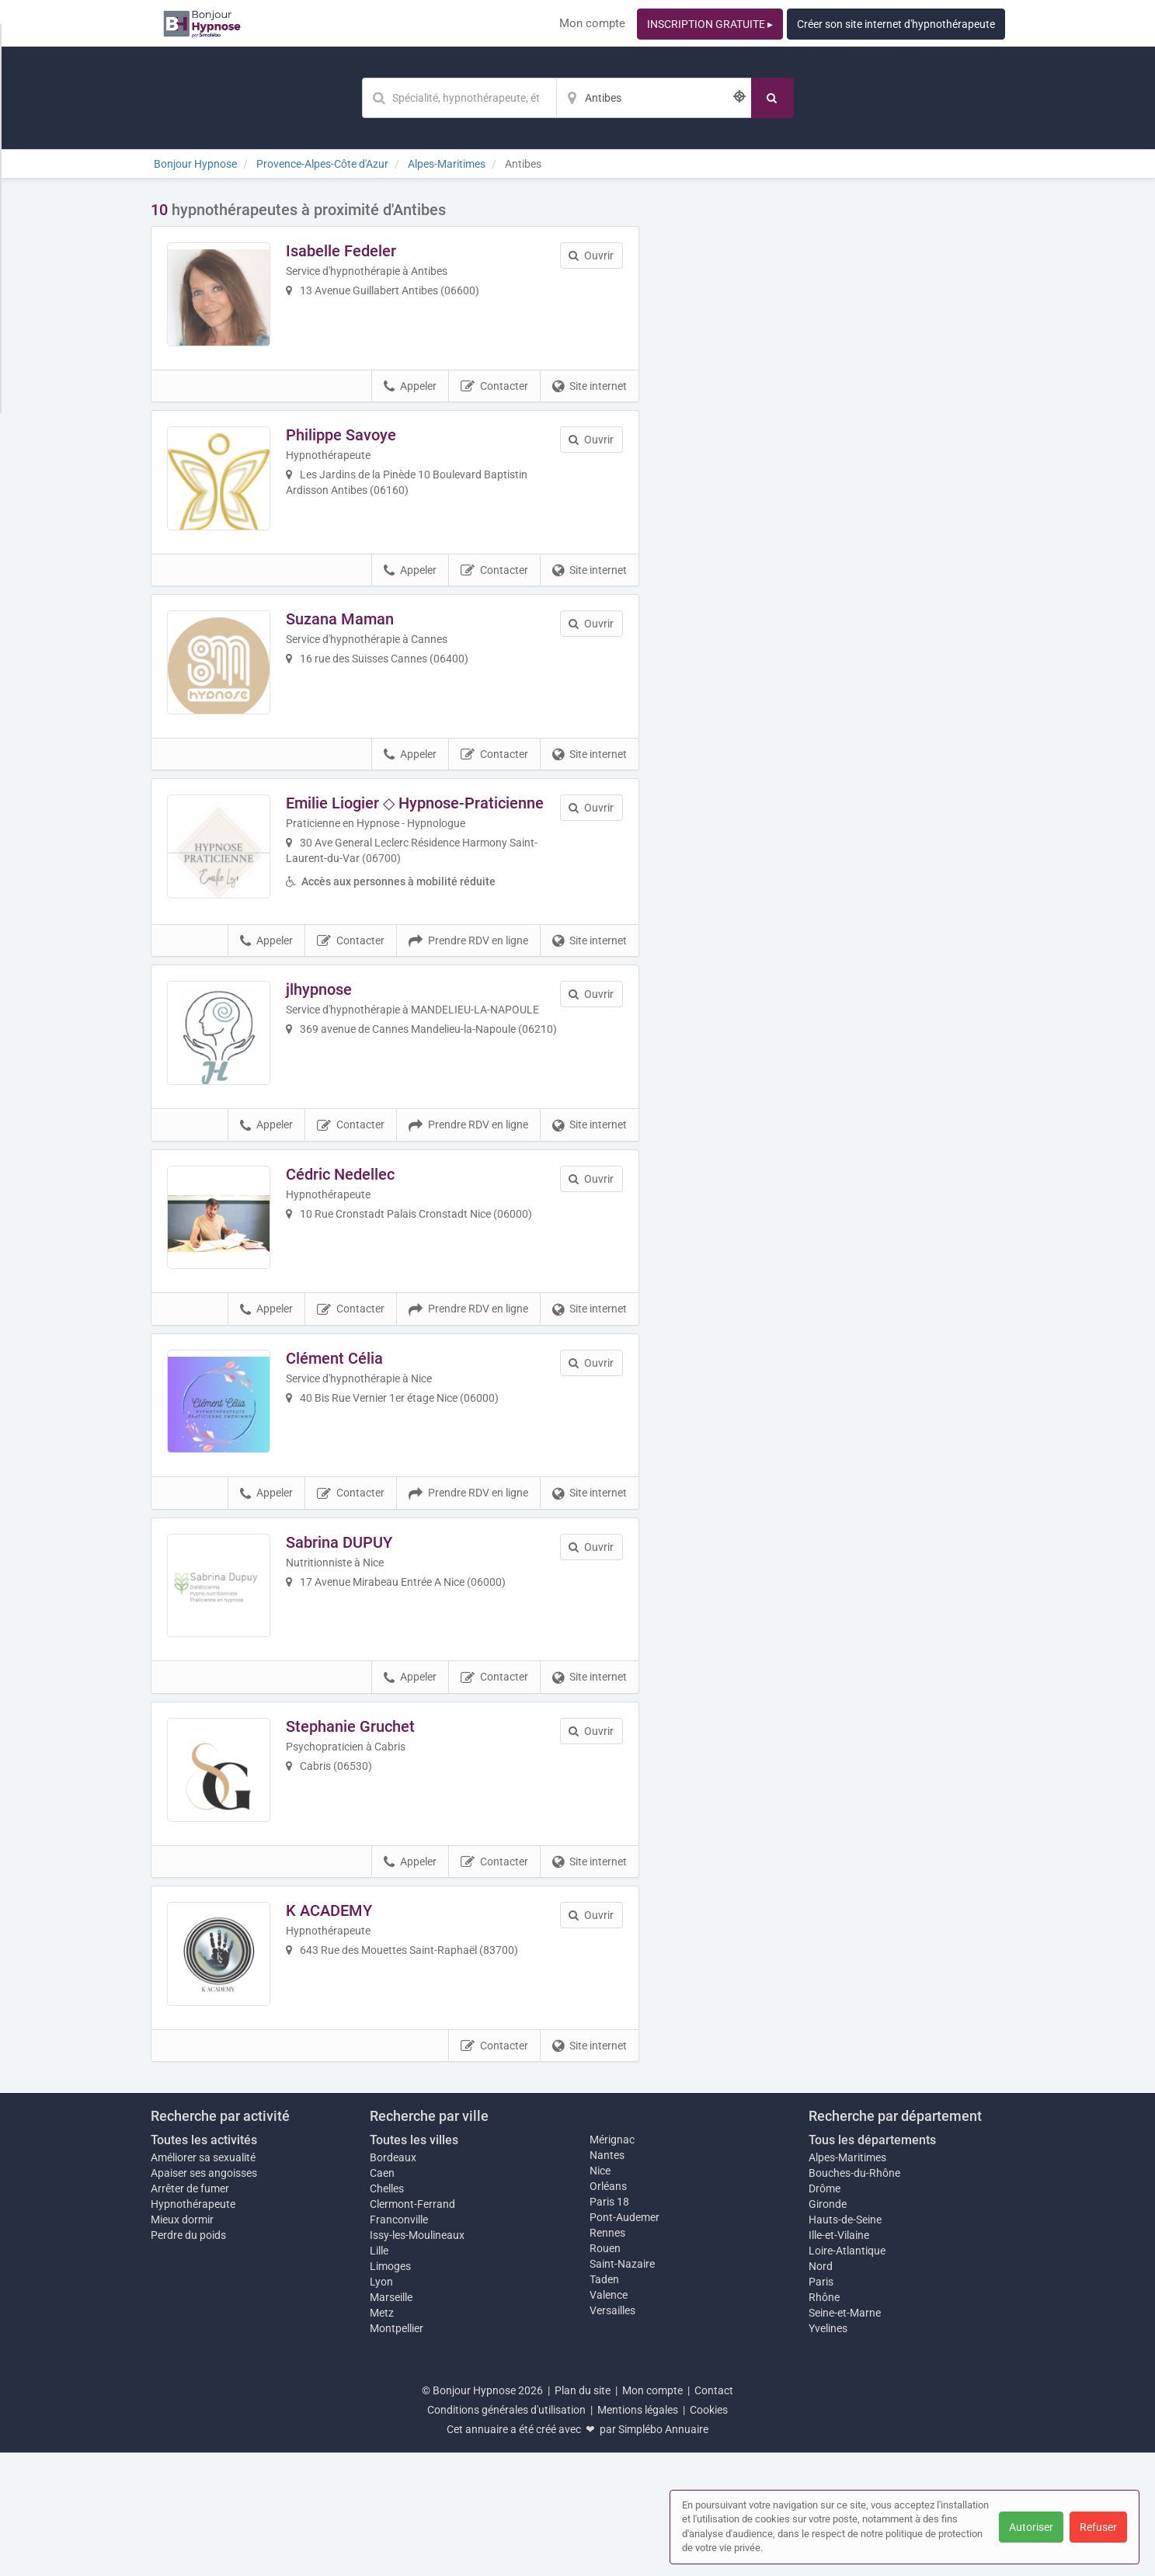 The width and height of the screenshot is (1155, 2576). Describe the element at coordinates (379, 2374) in the screenshot. I see `Lille` at that location.